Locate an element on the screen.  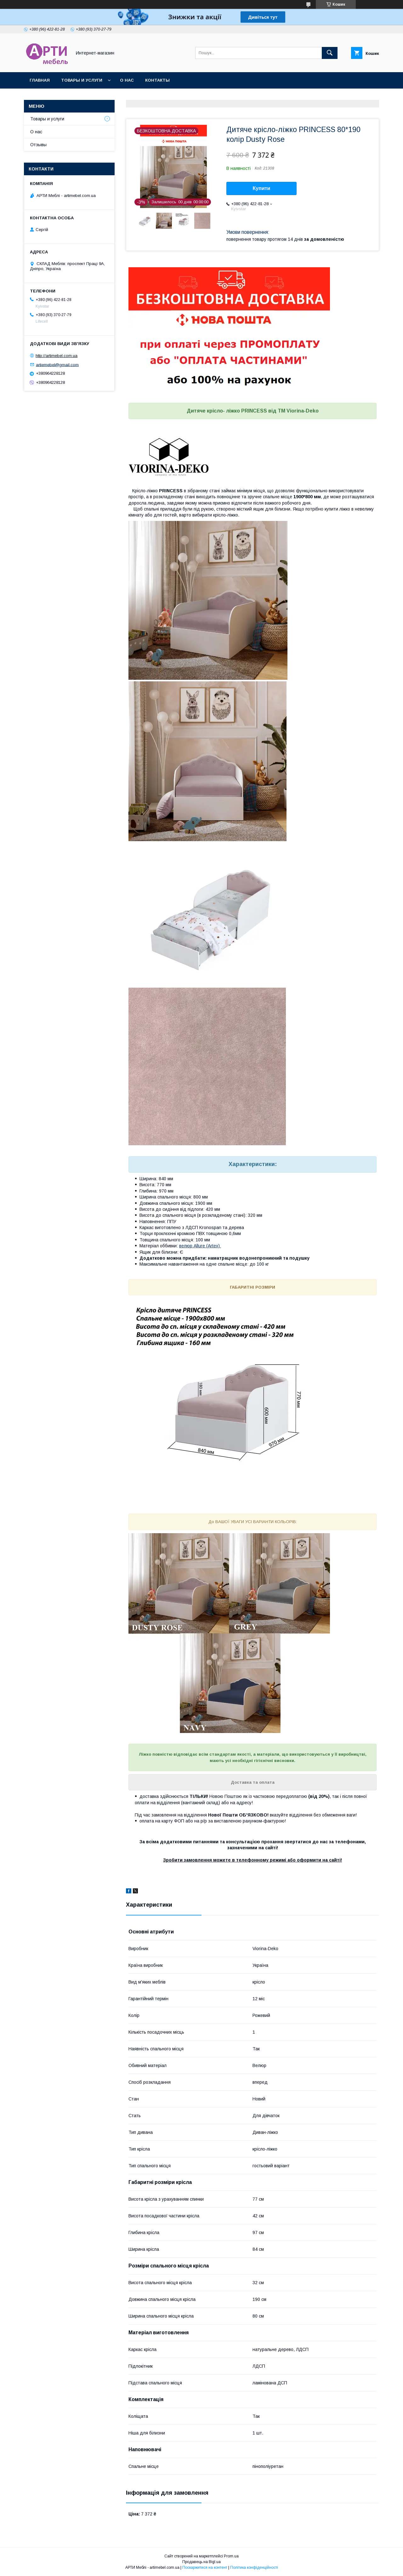
Контакты is located at coordinates (157, 80).